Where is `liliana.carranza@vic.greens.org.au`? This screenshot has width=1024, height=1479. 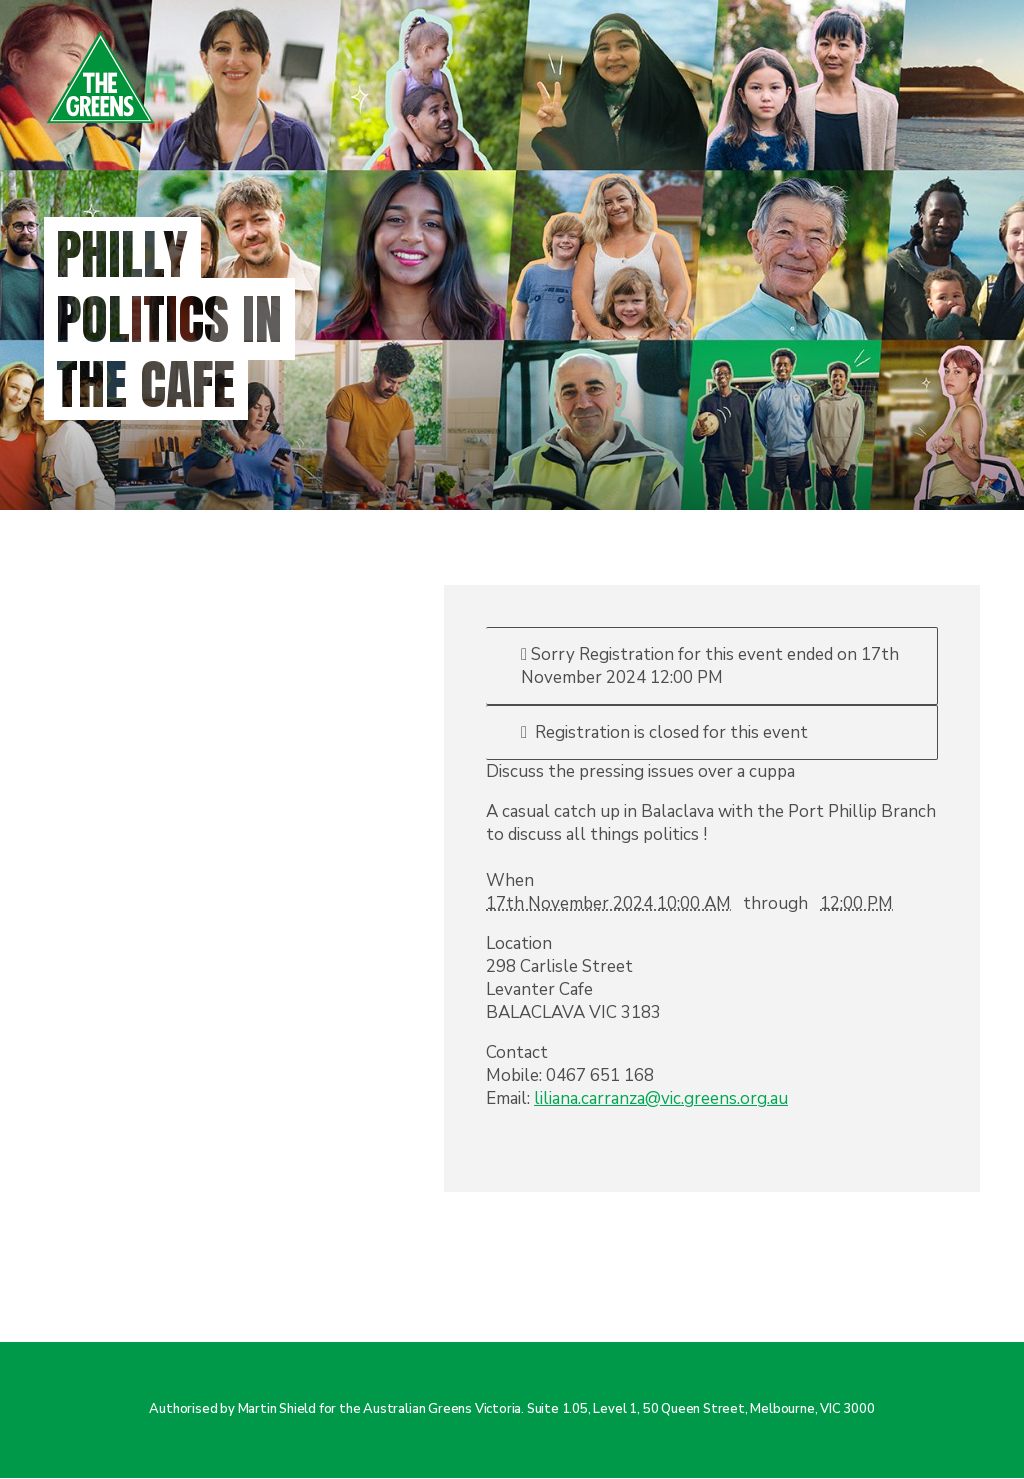
liliana.carranza@vic.greens.org.au is located at coordinates (661, 1098).